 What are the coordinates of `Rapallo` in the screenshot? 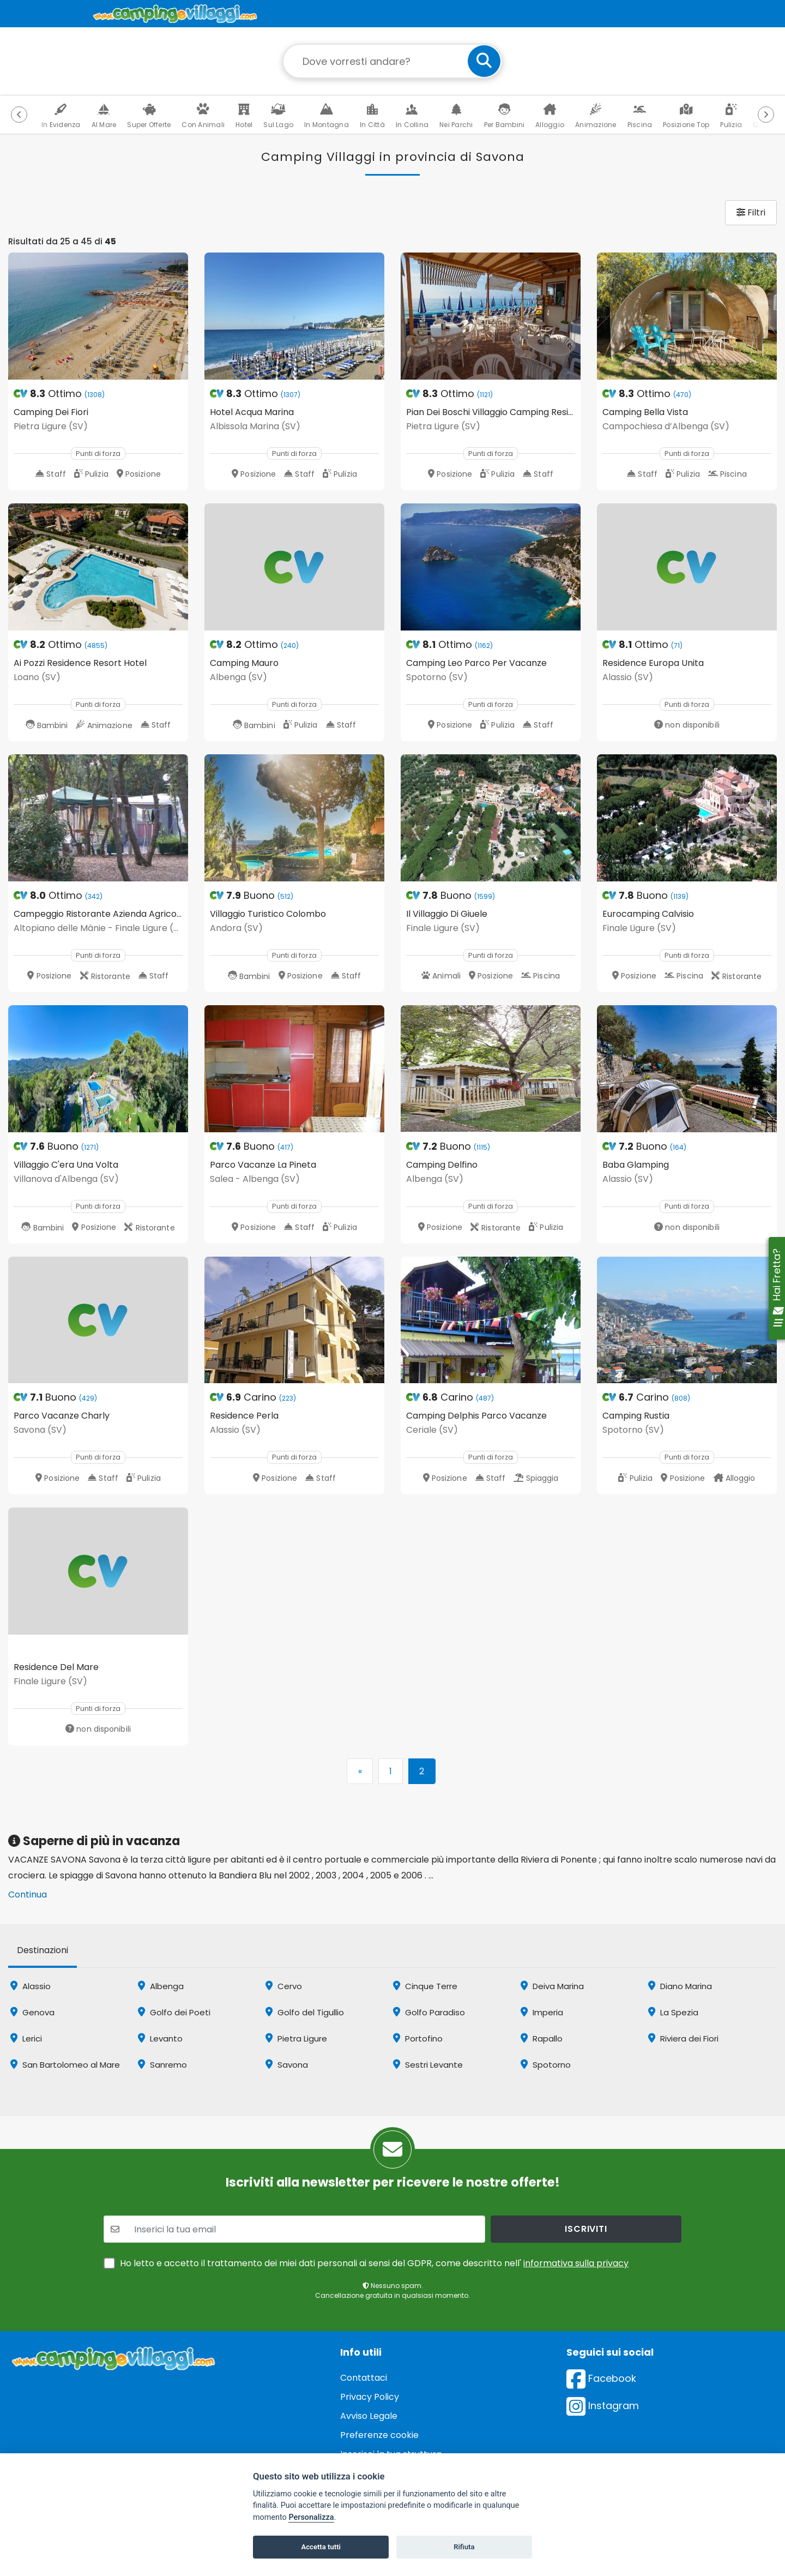 It's located at (542, 2038).